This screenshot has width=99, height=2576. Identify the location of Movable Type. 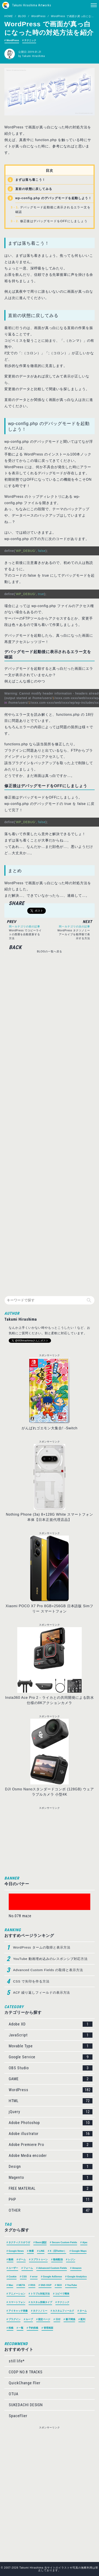
(50, 2046).